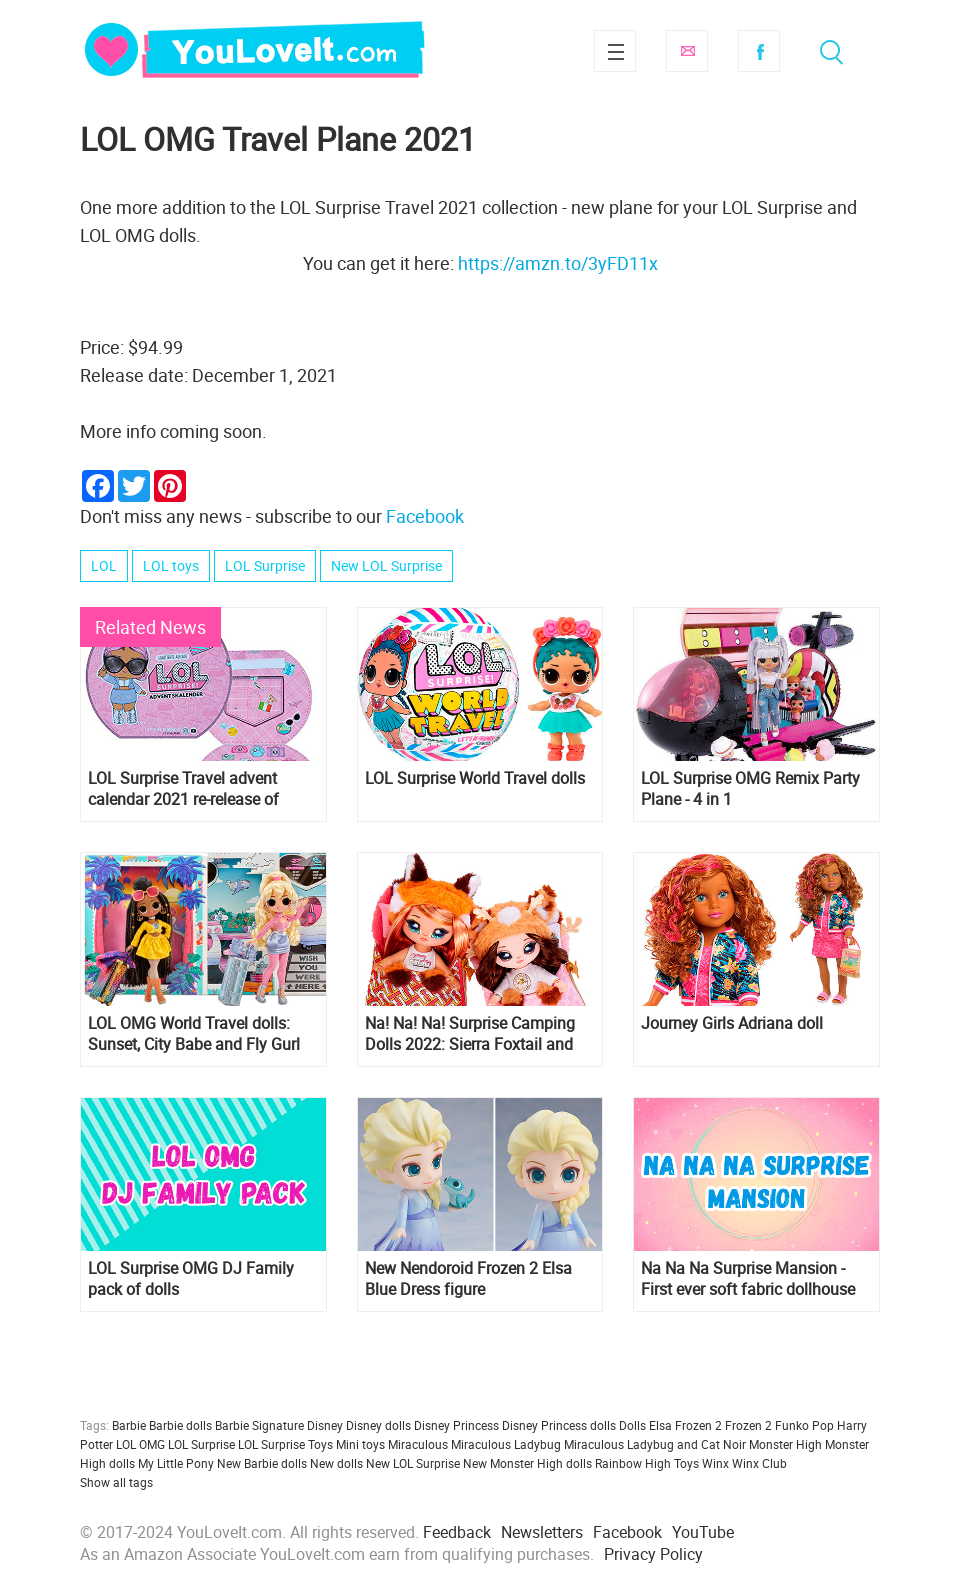  Describe the element at coordinates (804, 1425) in the screenshot. I see `Funko Pop` at that location.